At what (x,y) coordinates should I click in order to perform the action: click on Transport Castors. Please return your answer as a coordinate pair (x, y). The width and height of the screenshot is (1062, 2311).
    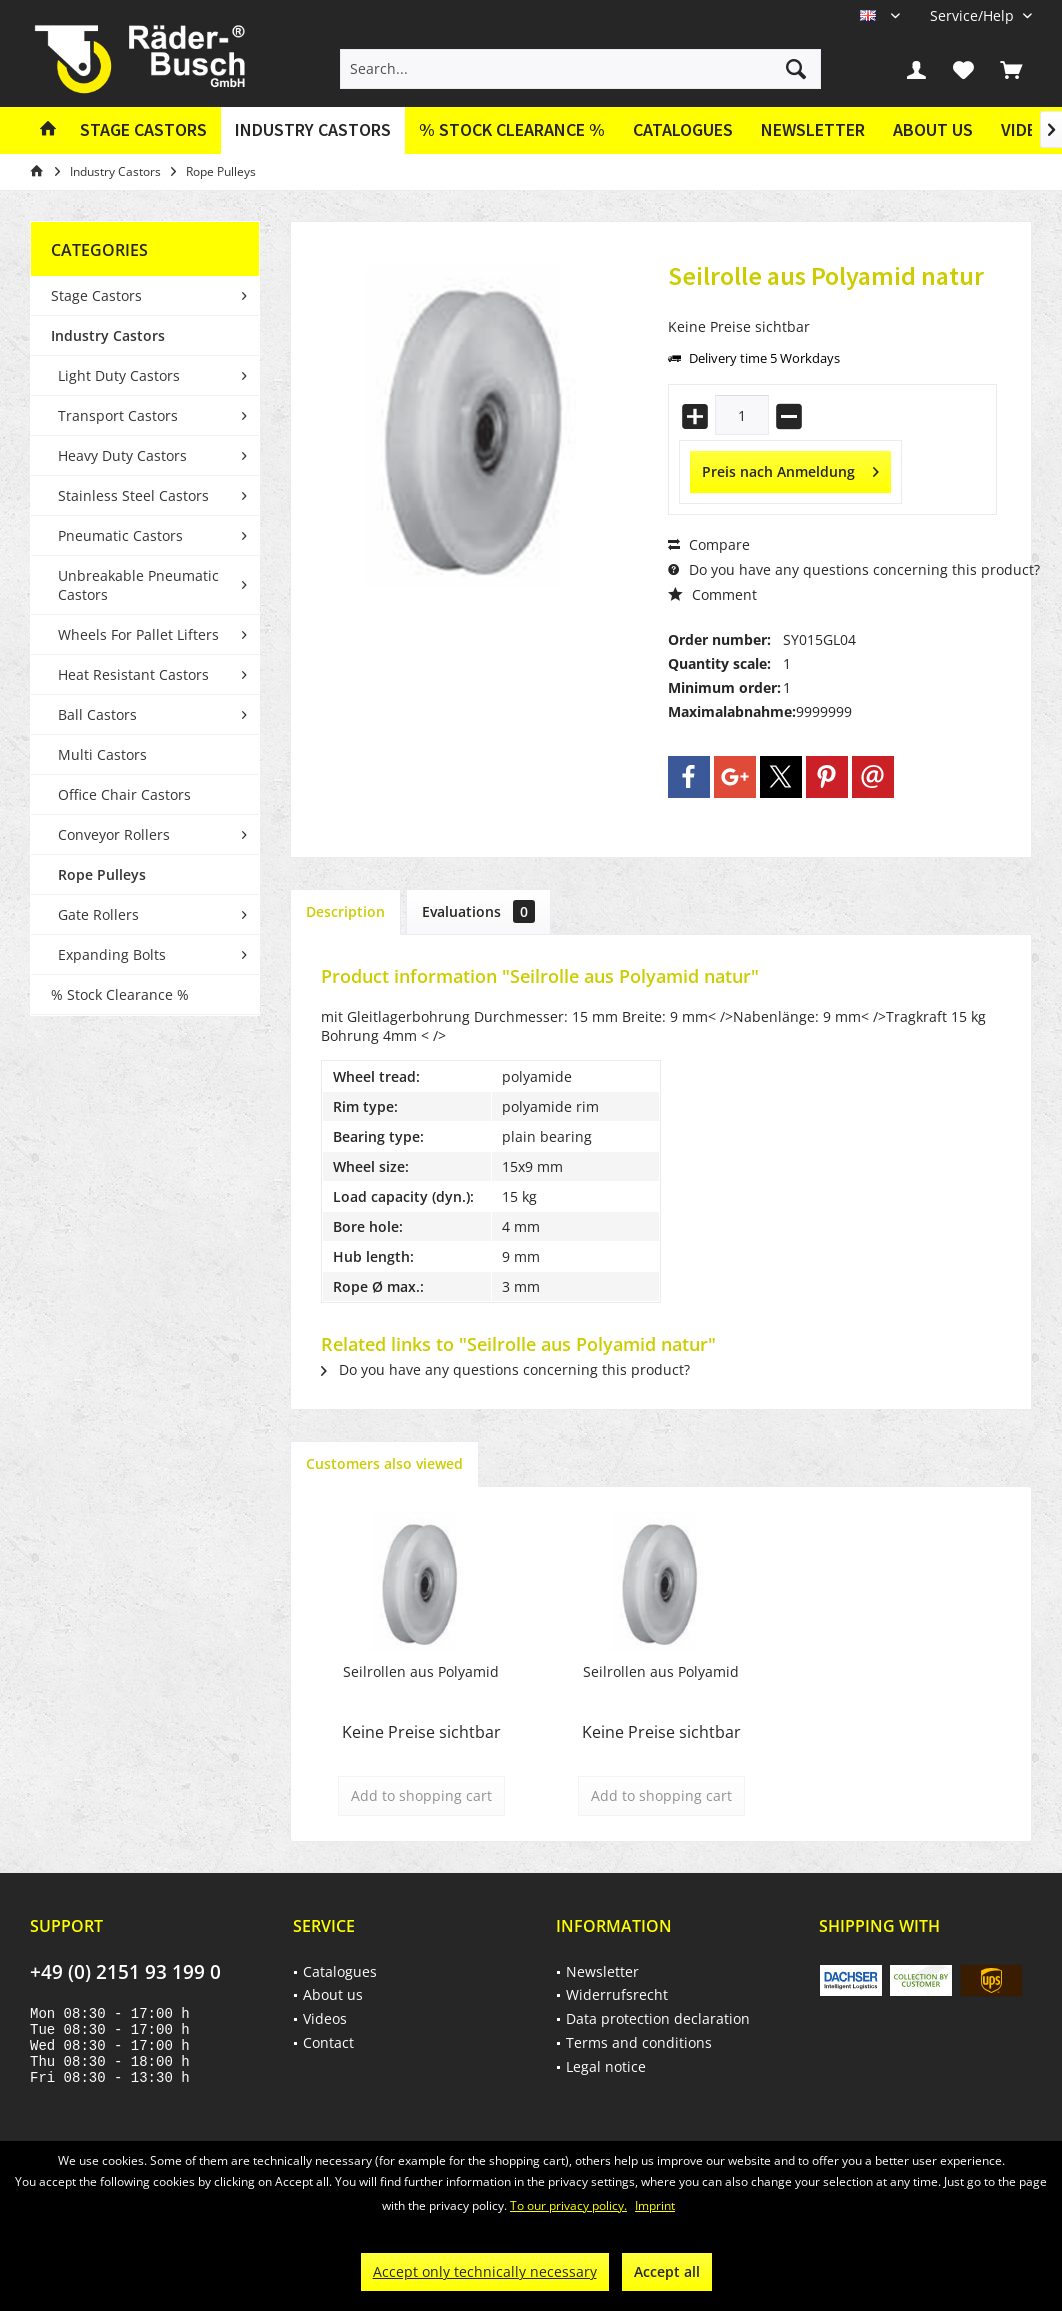
    Looking at the image, I should click on (118, 415).